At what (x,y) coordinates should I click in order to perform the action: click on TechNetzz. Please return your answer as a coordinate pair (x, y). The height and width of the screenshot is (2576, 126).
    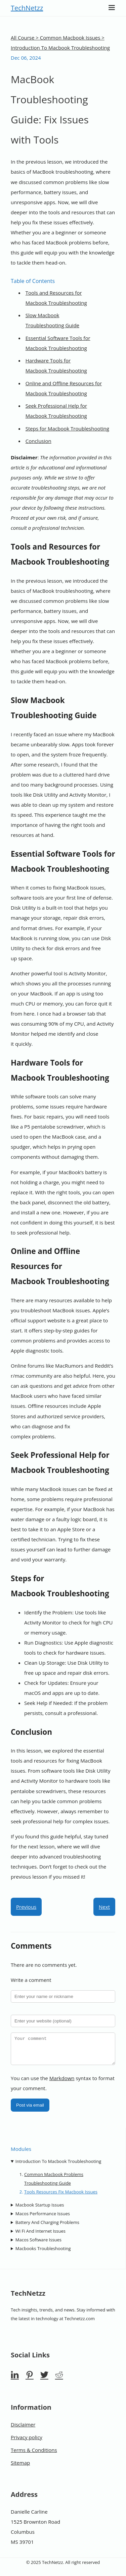
    Looking at the image, I should click on (27, 7).